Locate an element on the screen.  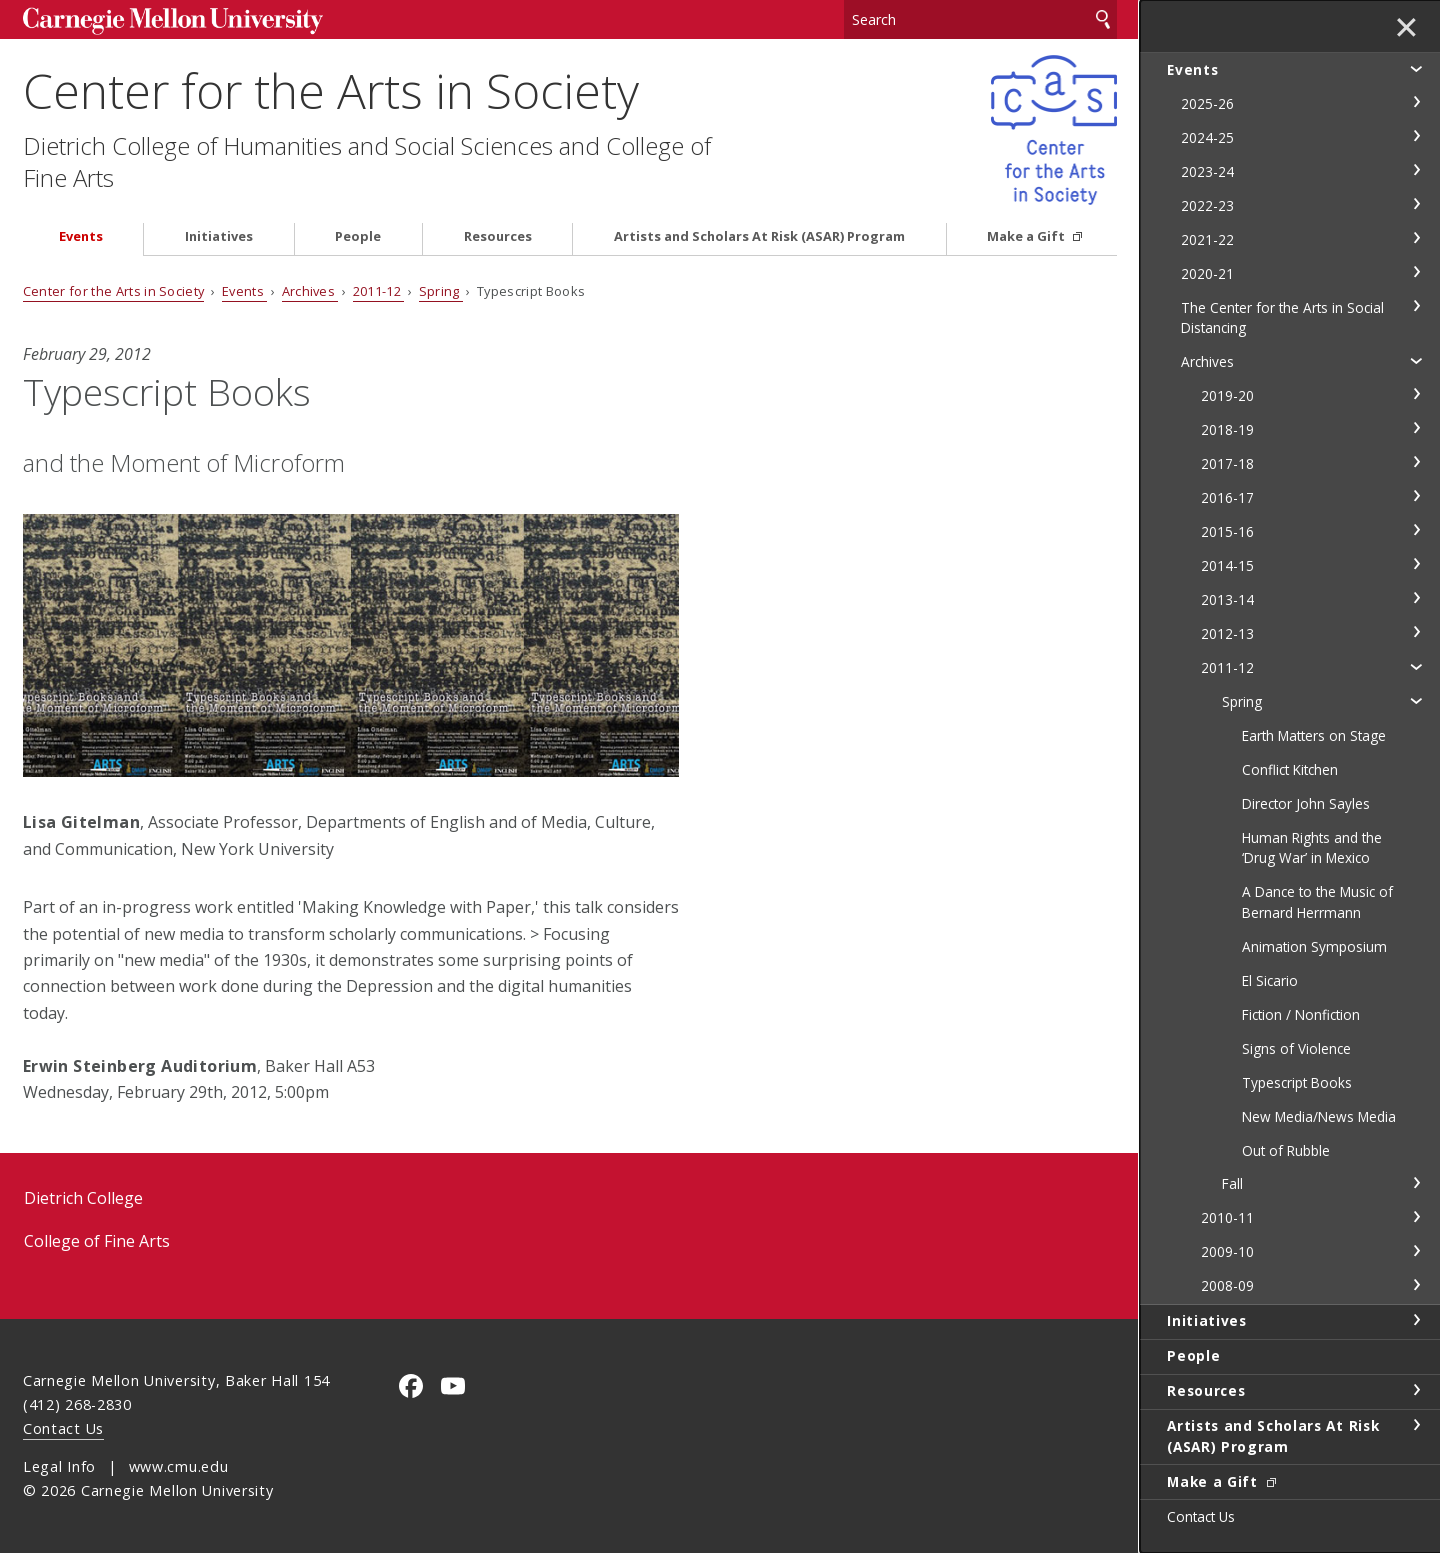
toggle Resources section is located at coordinates (1416, 1390).